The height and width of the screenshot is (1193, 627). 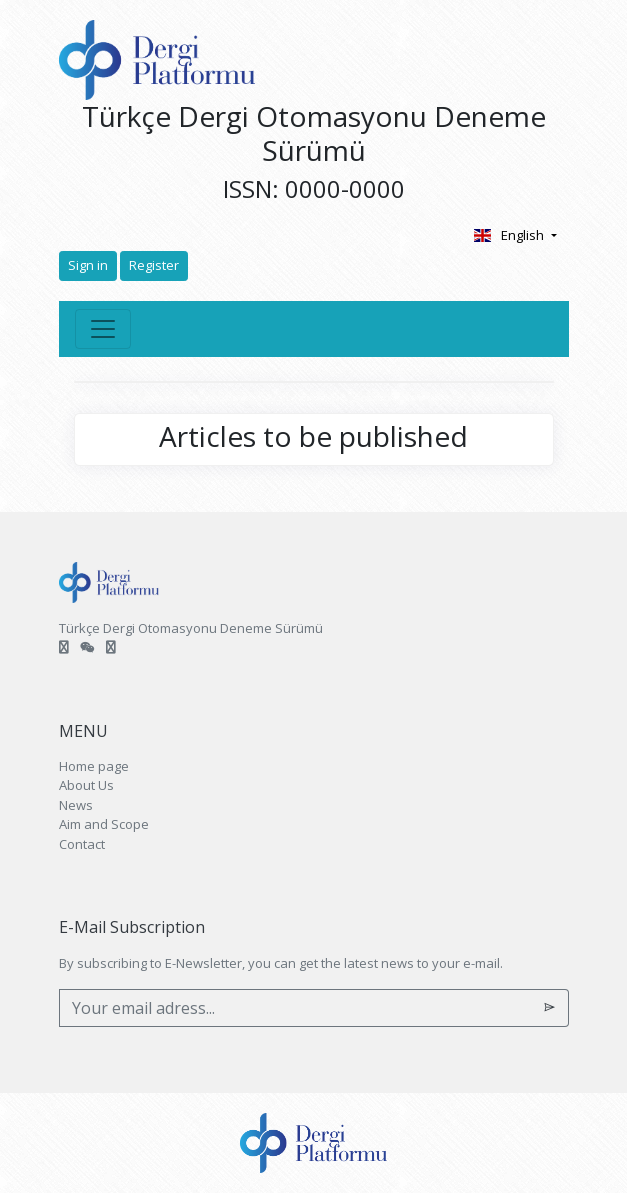 What do you see at coordinates (104, 824) in the screenshot?
I see `Aim and Scope` at bounding box center [104, 824].